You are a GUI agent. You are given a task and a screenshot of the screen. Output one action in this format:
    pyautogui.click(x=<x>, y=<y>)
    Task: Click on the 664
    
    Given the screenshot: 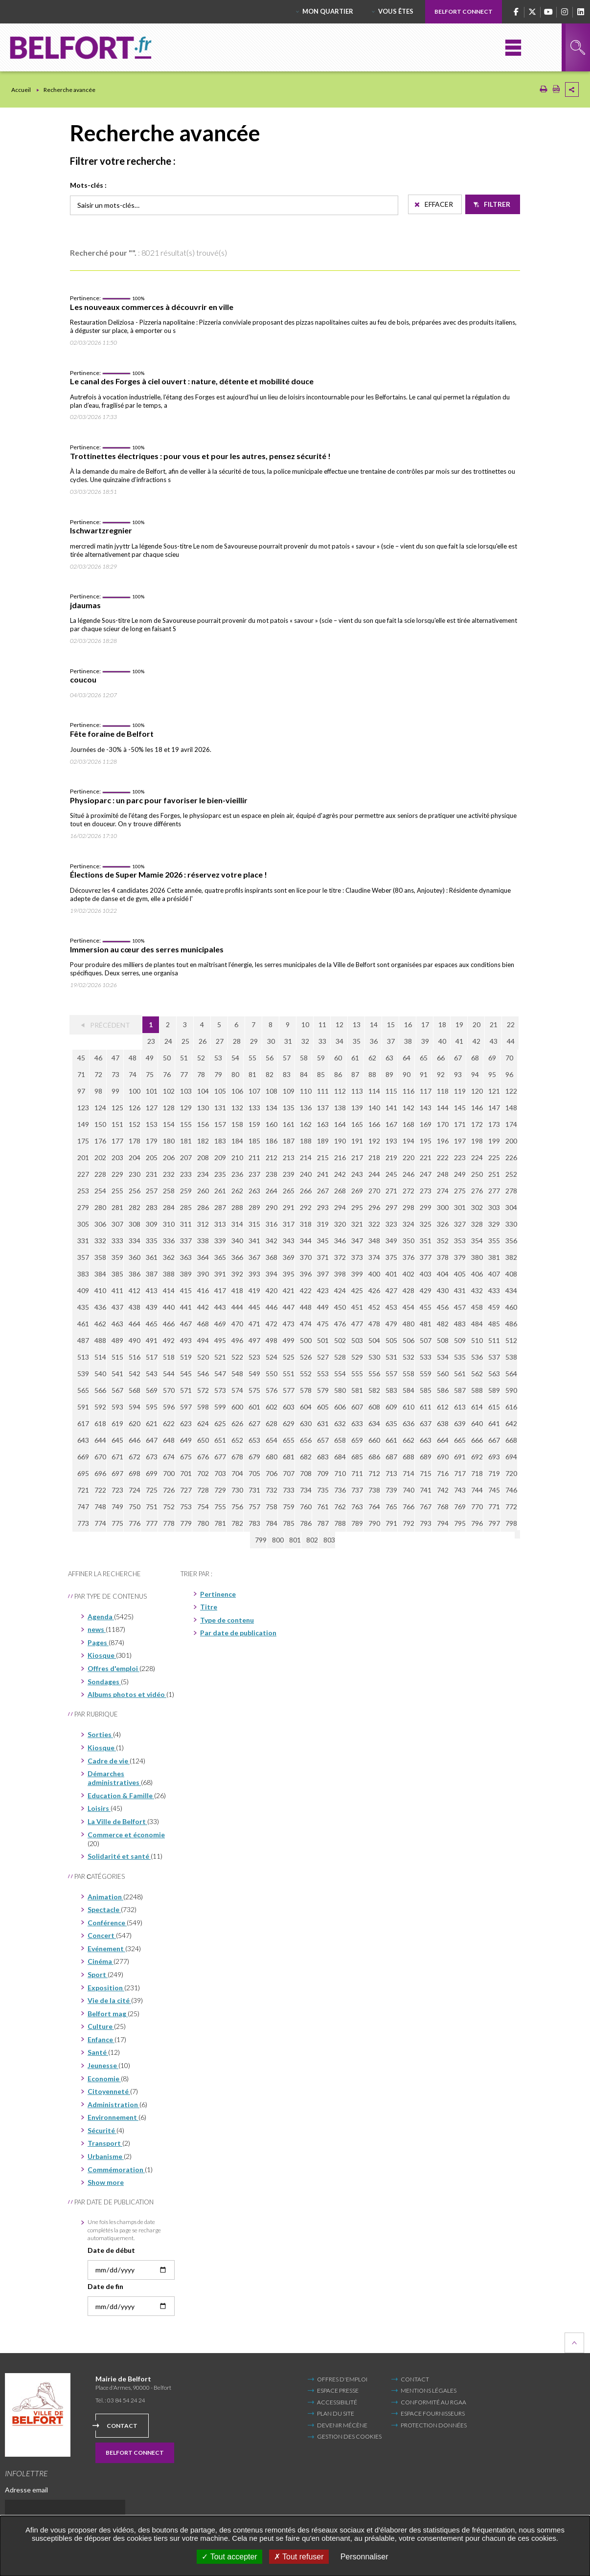 What is the action you would take?
    pyautogui.click(x=443, y=1440)
    